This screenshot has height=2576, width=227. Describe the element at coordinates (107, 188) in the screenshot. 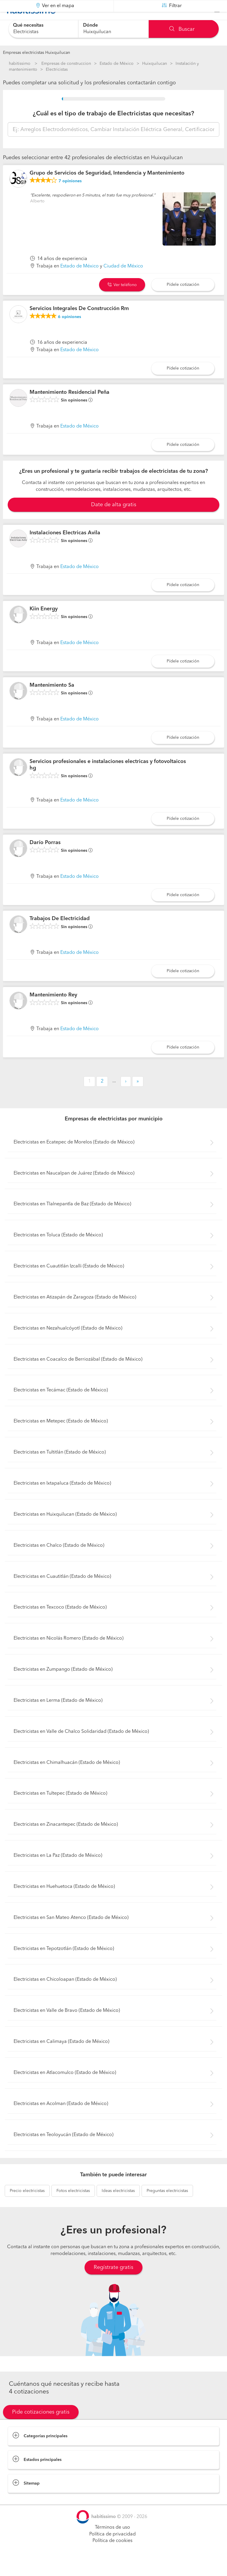

I see `Grupo de Servicios de Seguridad, Intendencia y Mantenimiento` at that location.